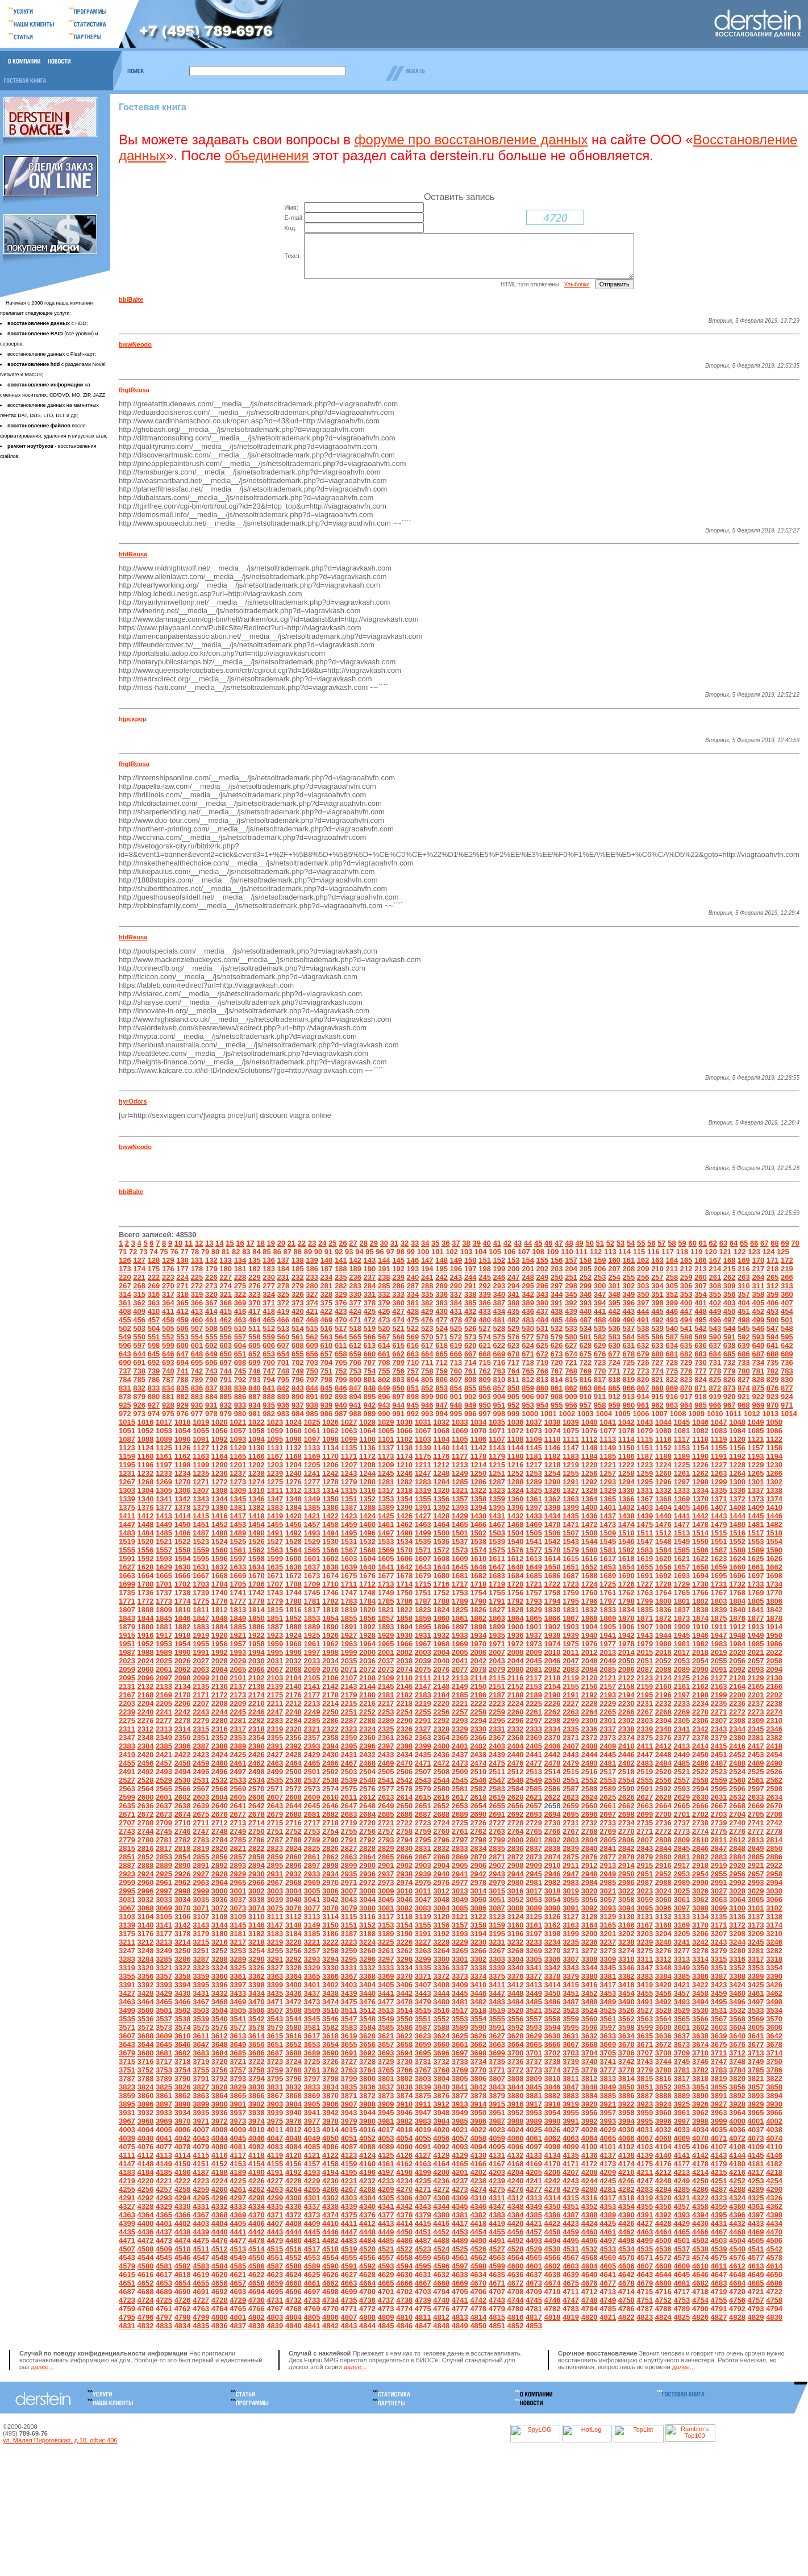 The height and width of the screenshot is (2576, 808). What do you see at coordinates (182, 1737) in the screenshot?
I see `2314` at bounding box center [182, 1737].